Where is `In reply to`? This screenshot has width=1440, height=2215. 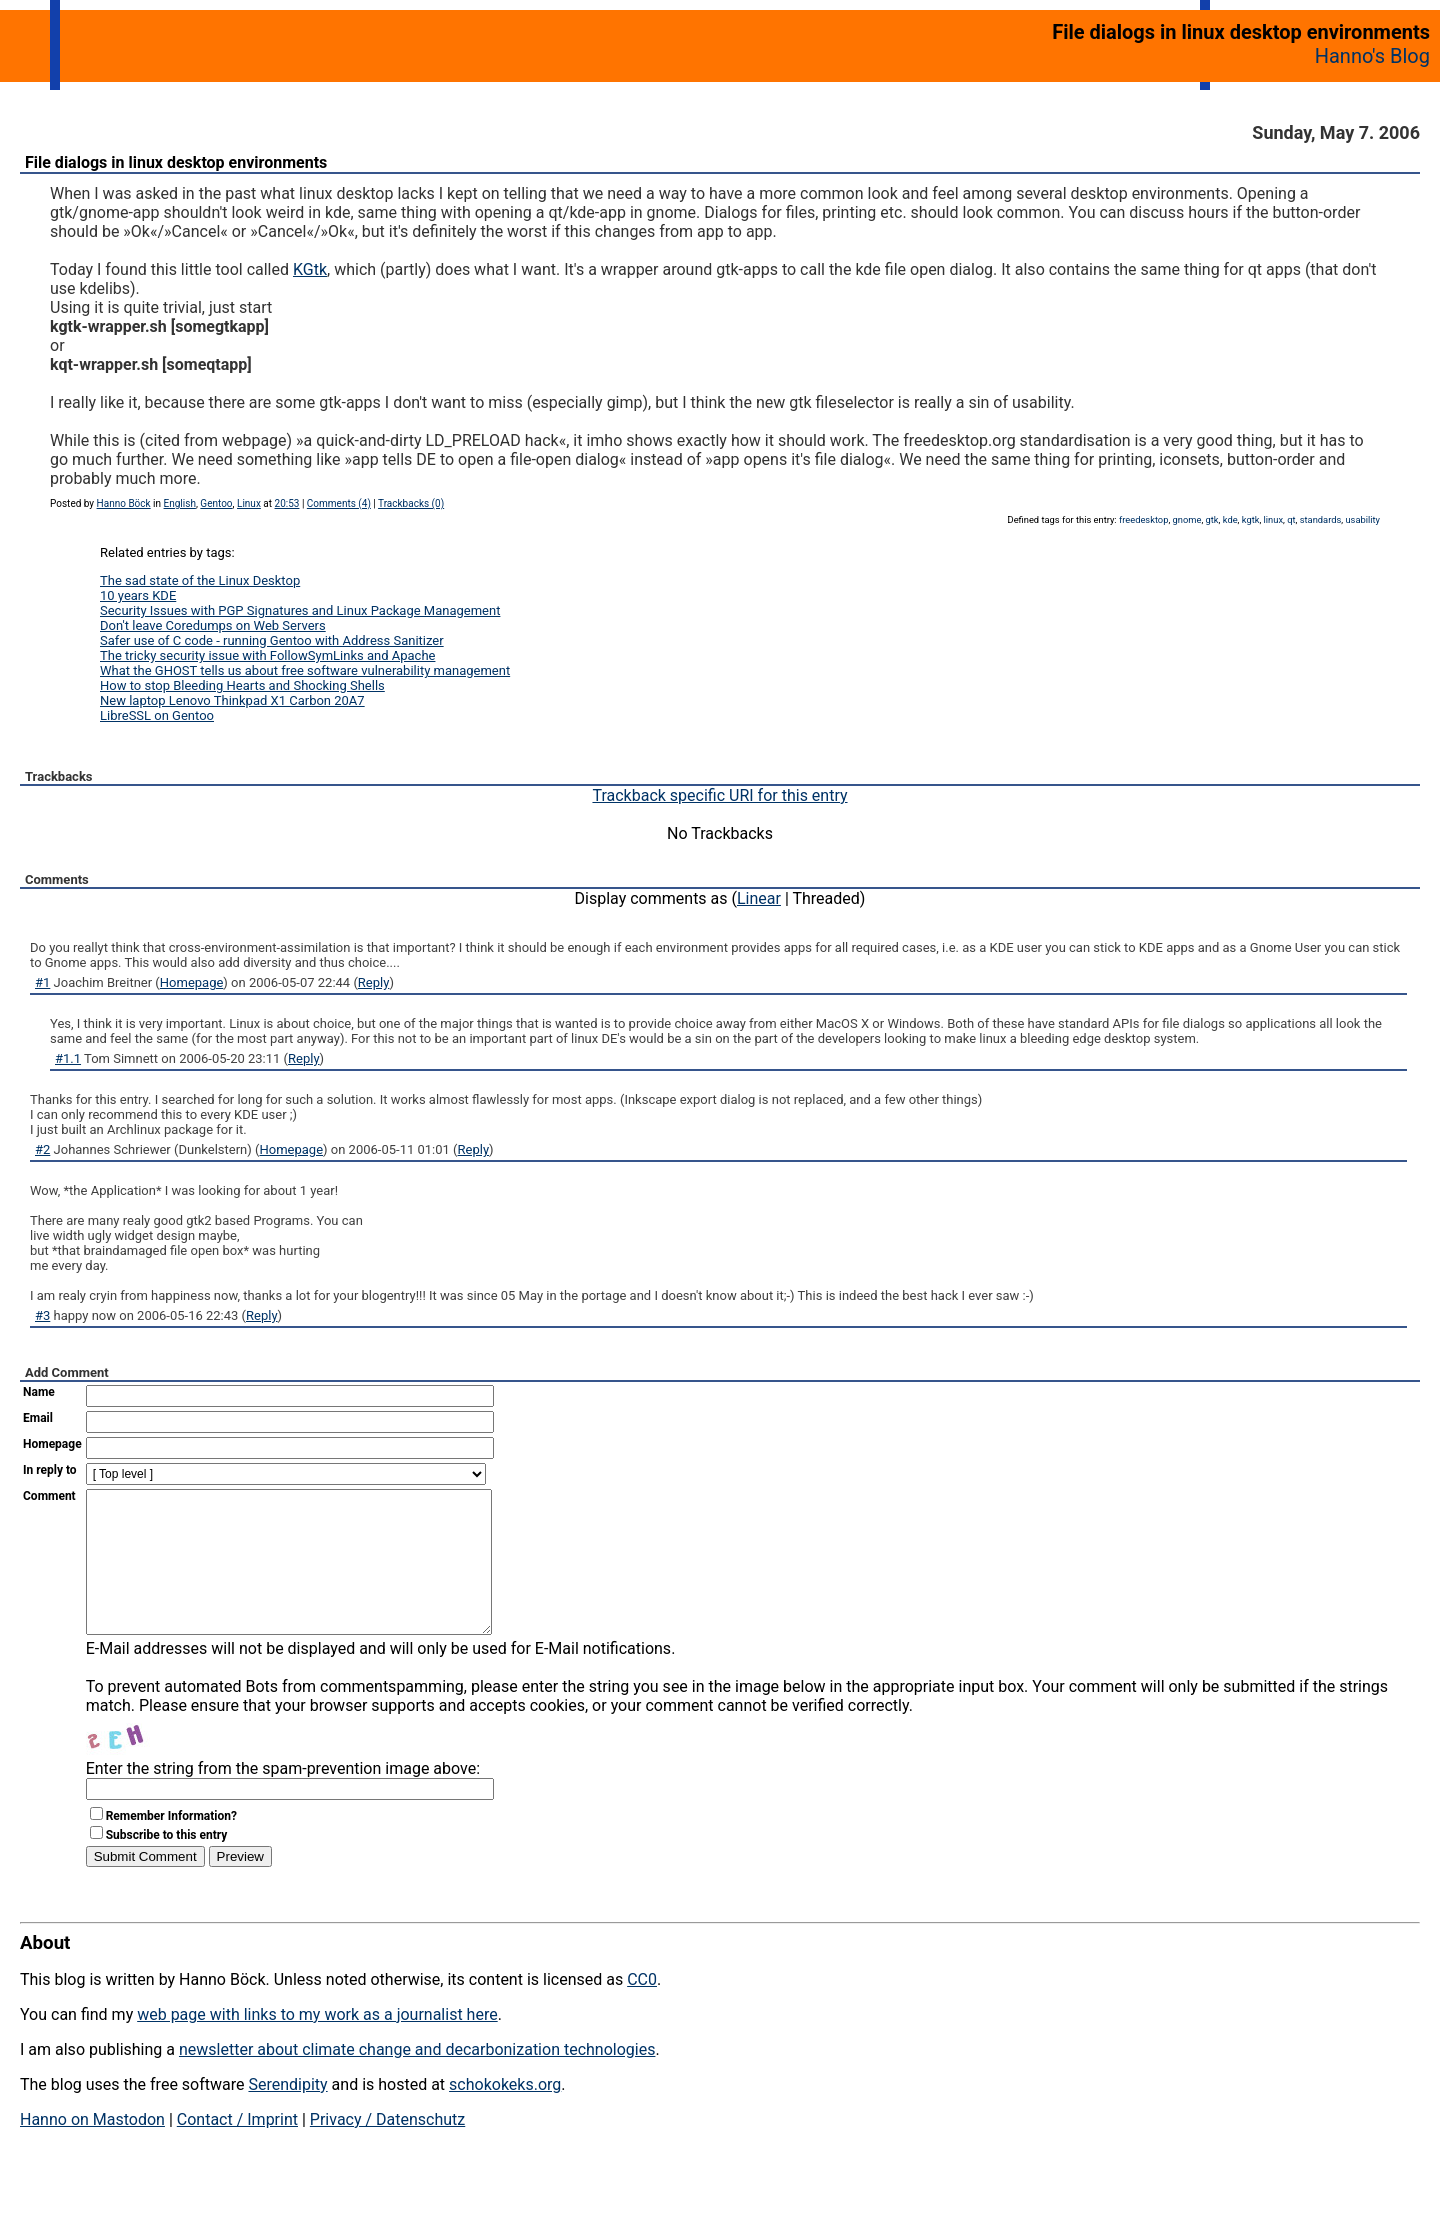 In reply to is located at coordinates (50, 1470).